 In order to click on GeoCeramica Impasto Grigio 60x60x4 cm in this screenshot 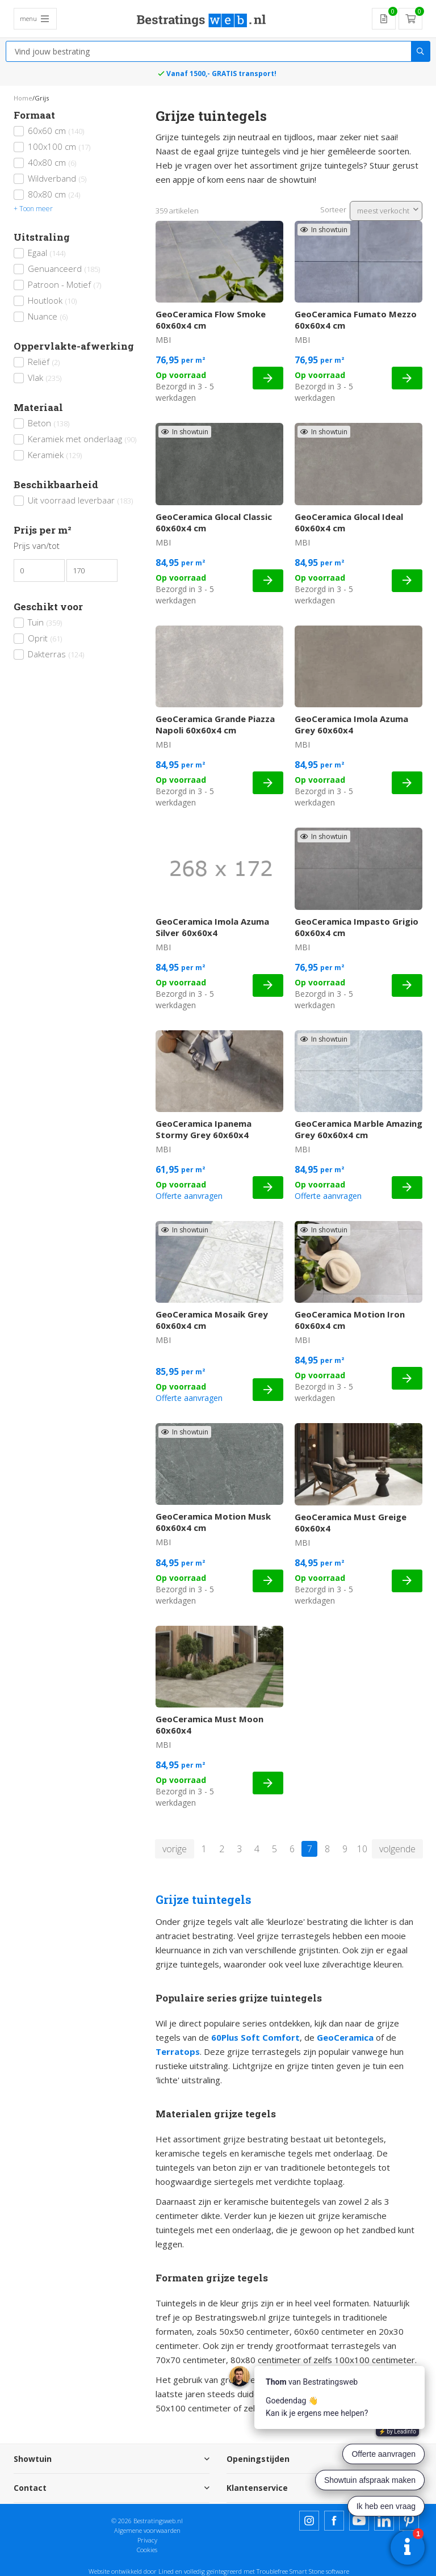, I will do `click(356, 927)`.